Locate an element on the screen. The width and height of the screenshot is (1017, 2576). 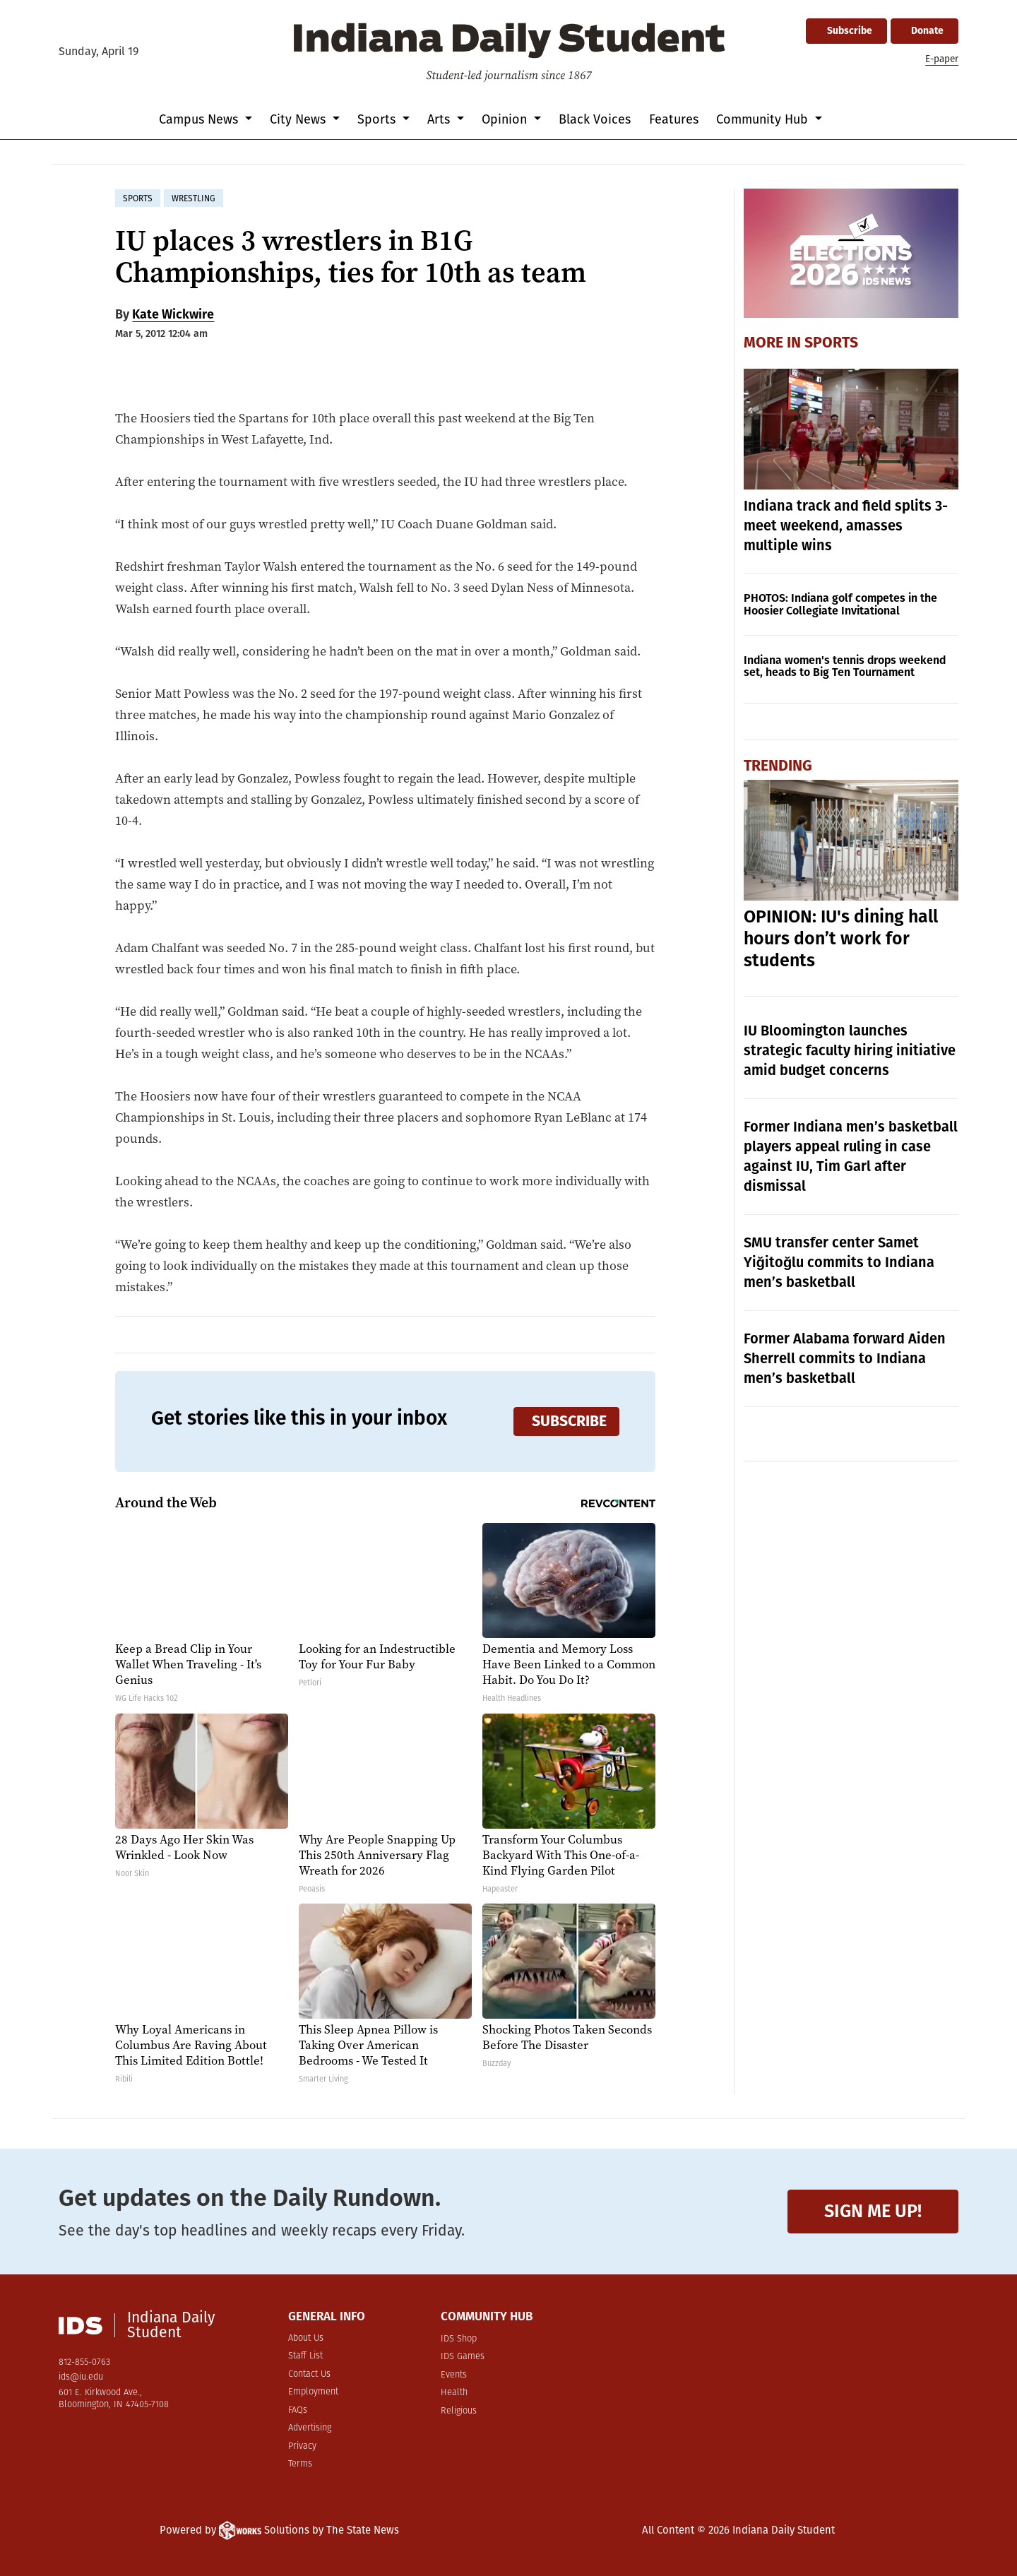
City News [button] is located at coordinates (299, 119).